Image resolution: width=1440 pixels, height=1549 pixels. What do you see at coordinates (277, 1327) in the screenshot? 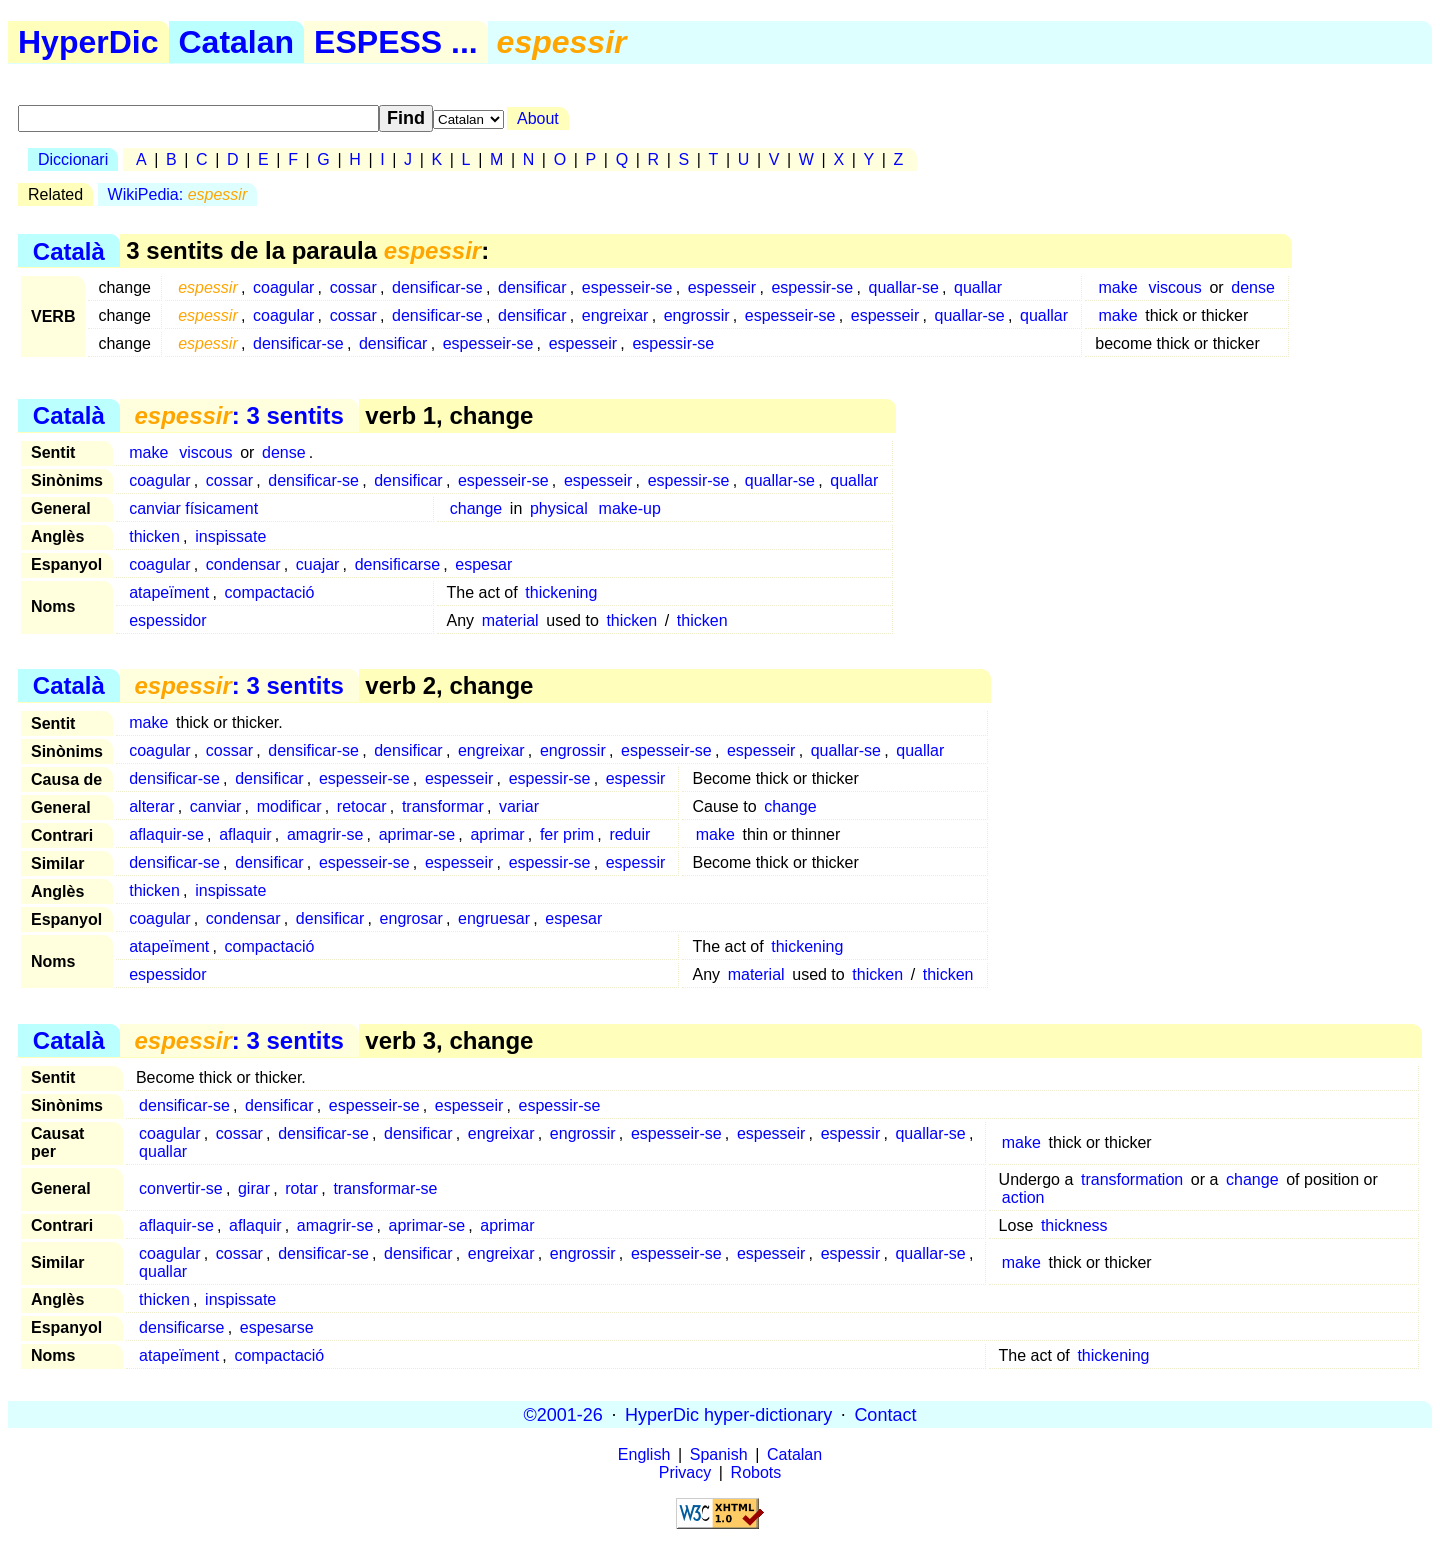
I see `espesarse` at bounding box center [277, 1327].